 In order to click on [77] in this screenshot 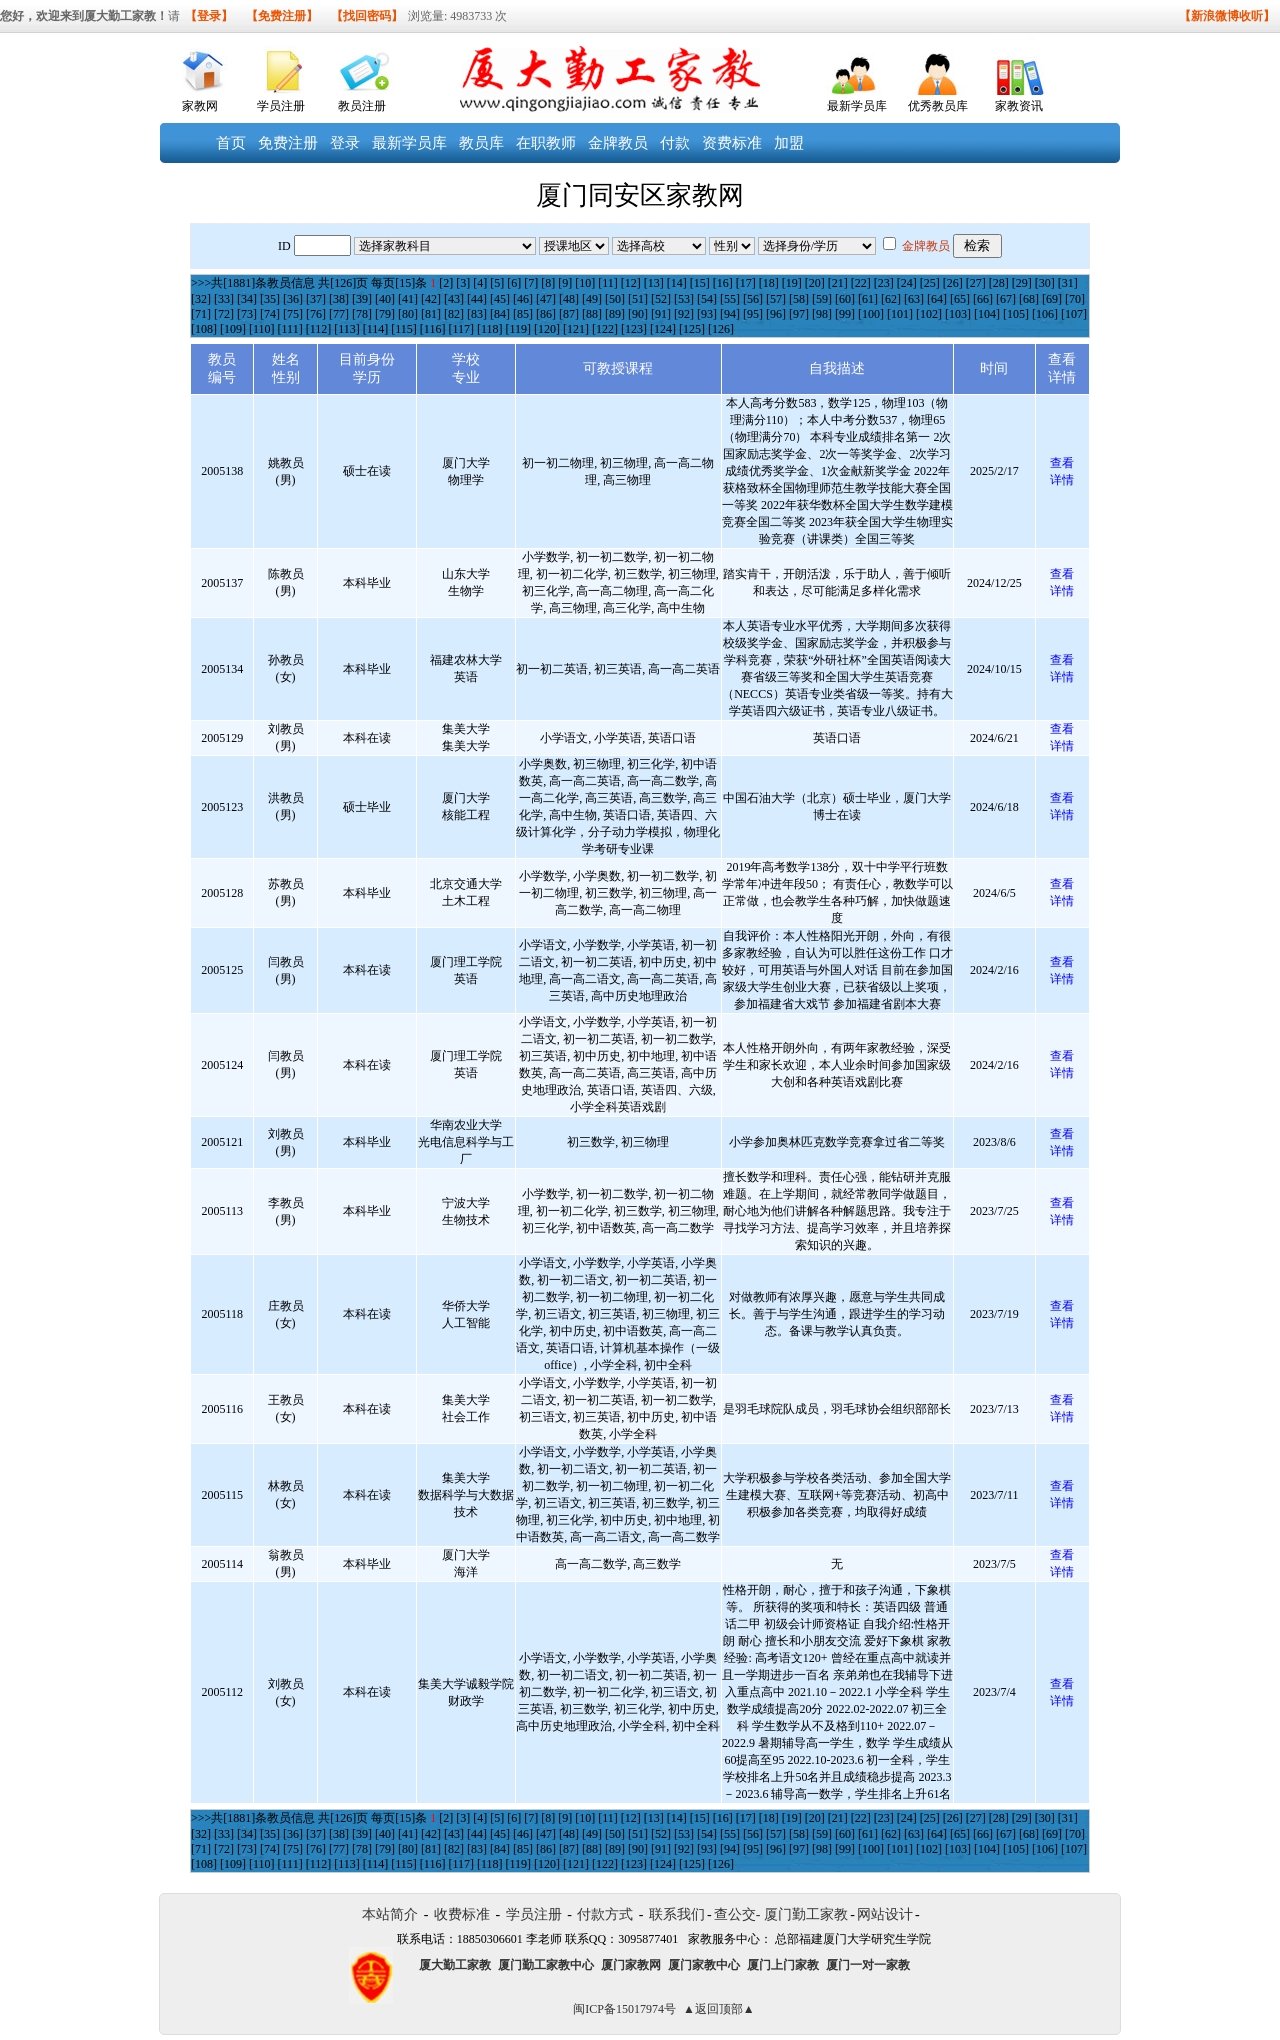, I will do `click(339, 314)`.